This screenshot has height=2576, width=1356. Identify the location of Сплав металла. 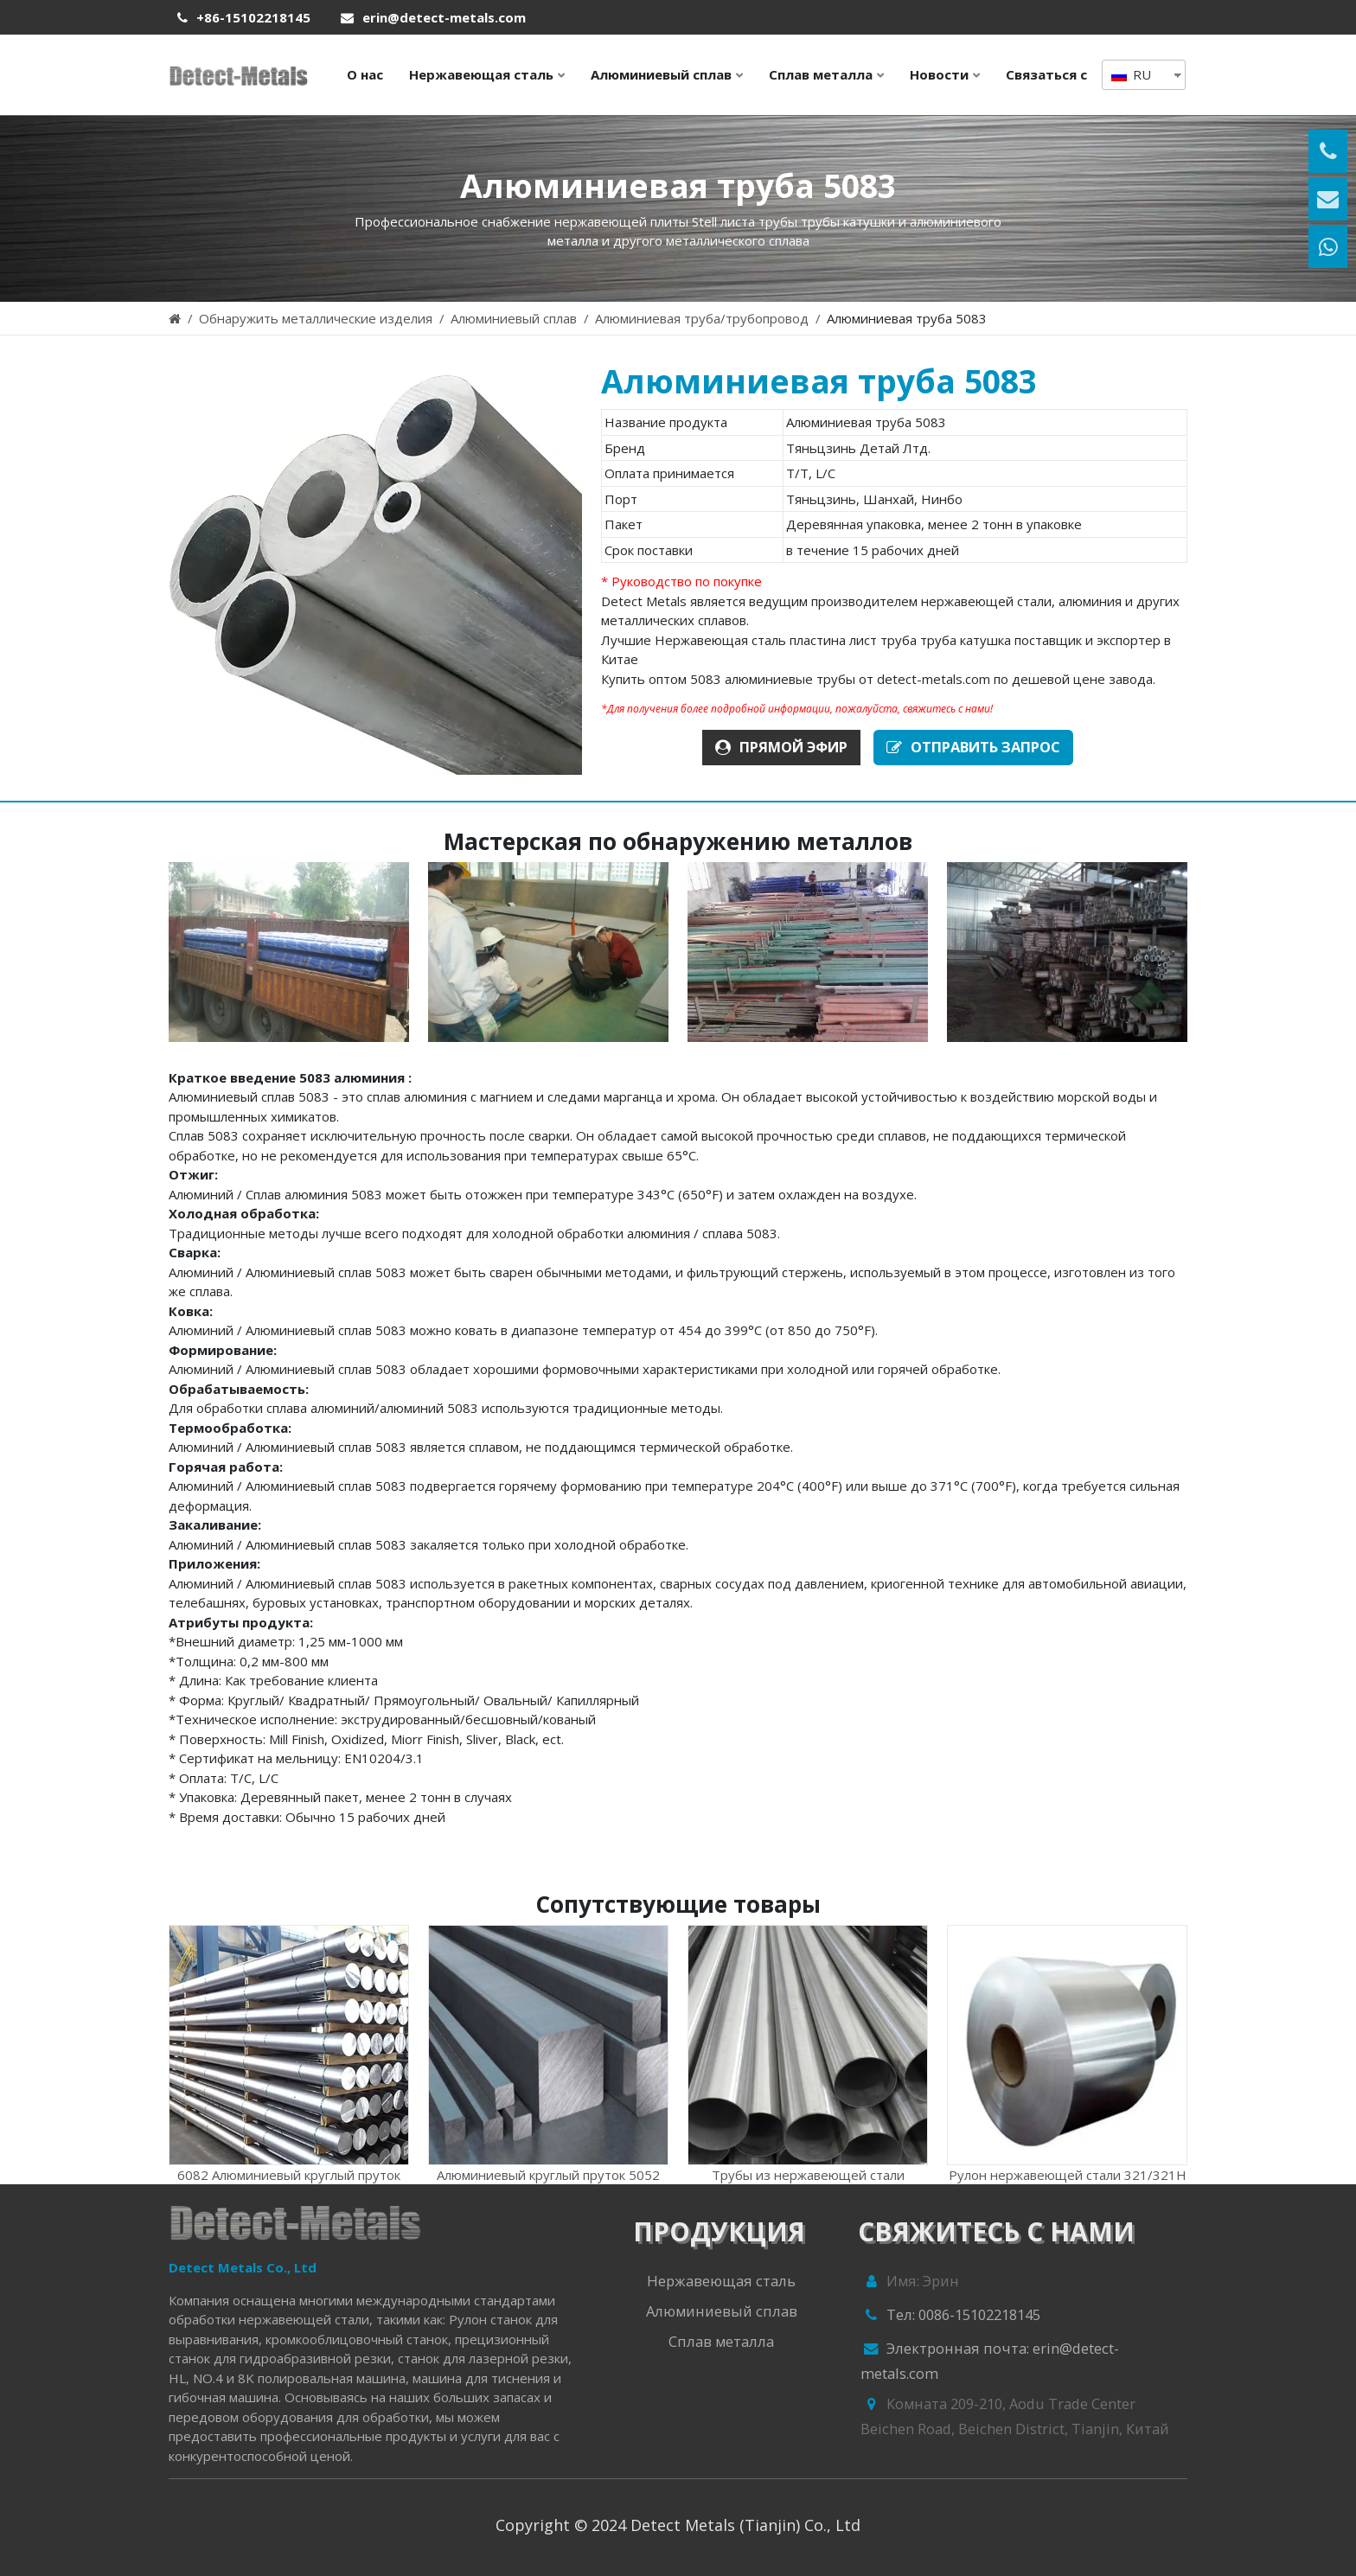
(821, 74).